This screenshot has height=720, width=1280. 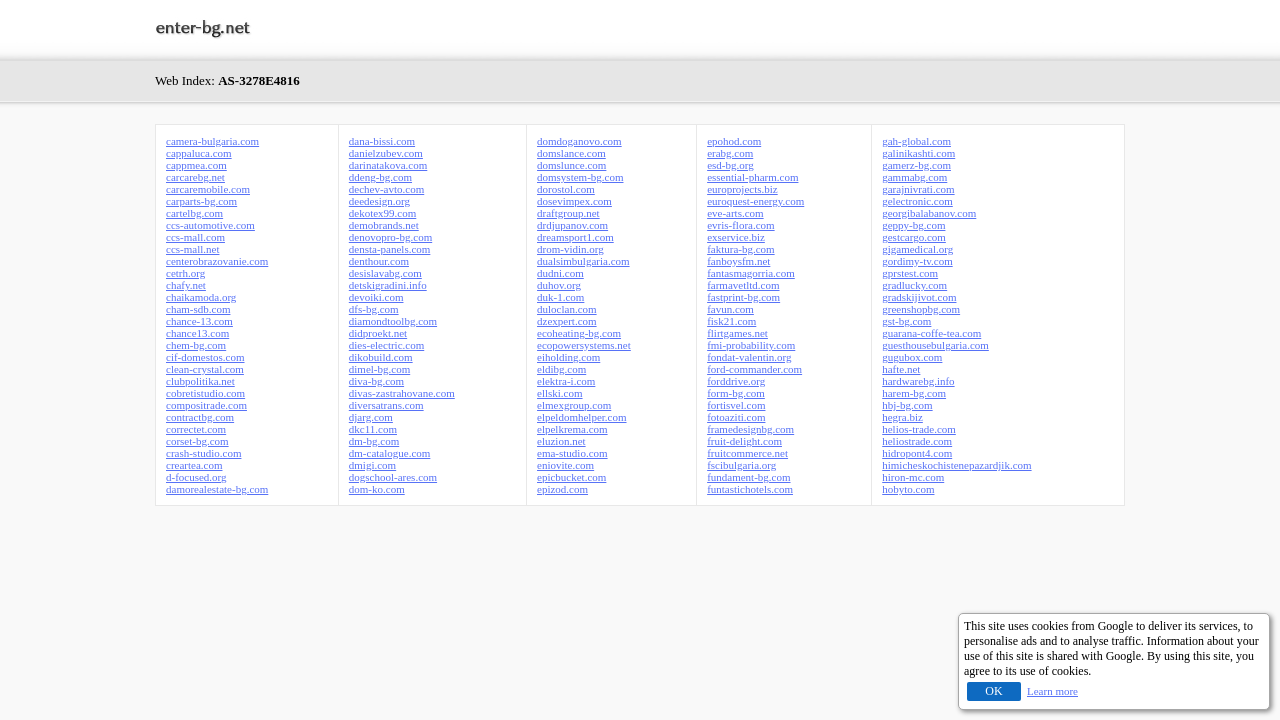 What do you see at coordinates (751, 345) in the screenshot?
I see `fmi-probability.com` at bounding box center [751, 345].